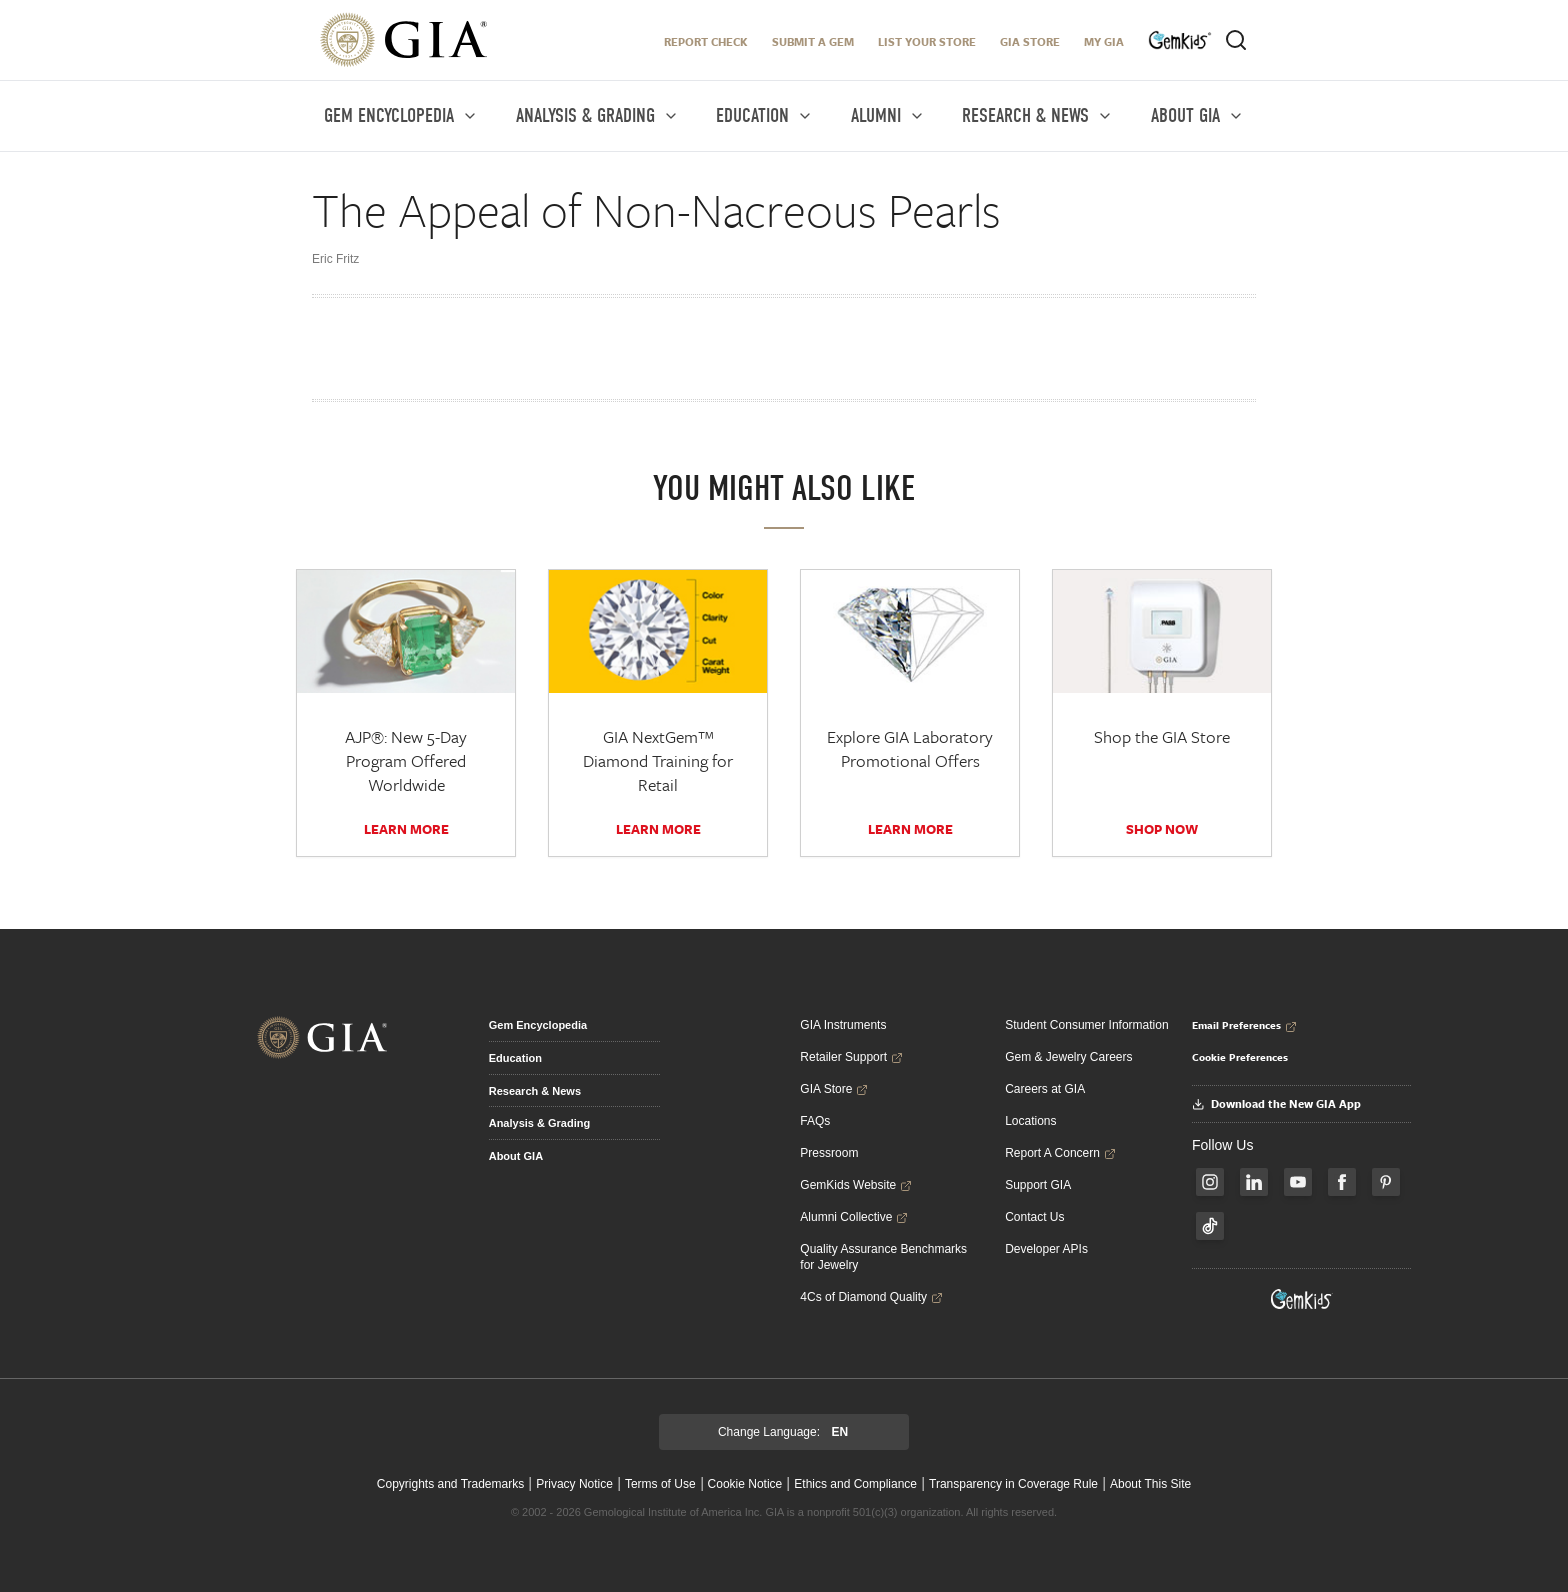 The image size is (1568, 1592). I want to click on Contact Us, so click(1034, 1217).